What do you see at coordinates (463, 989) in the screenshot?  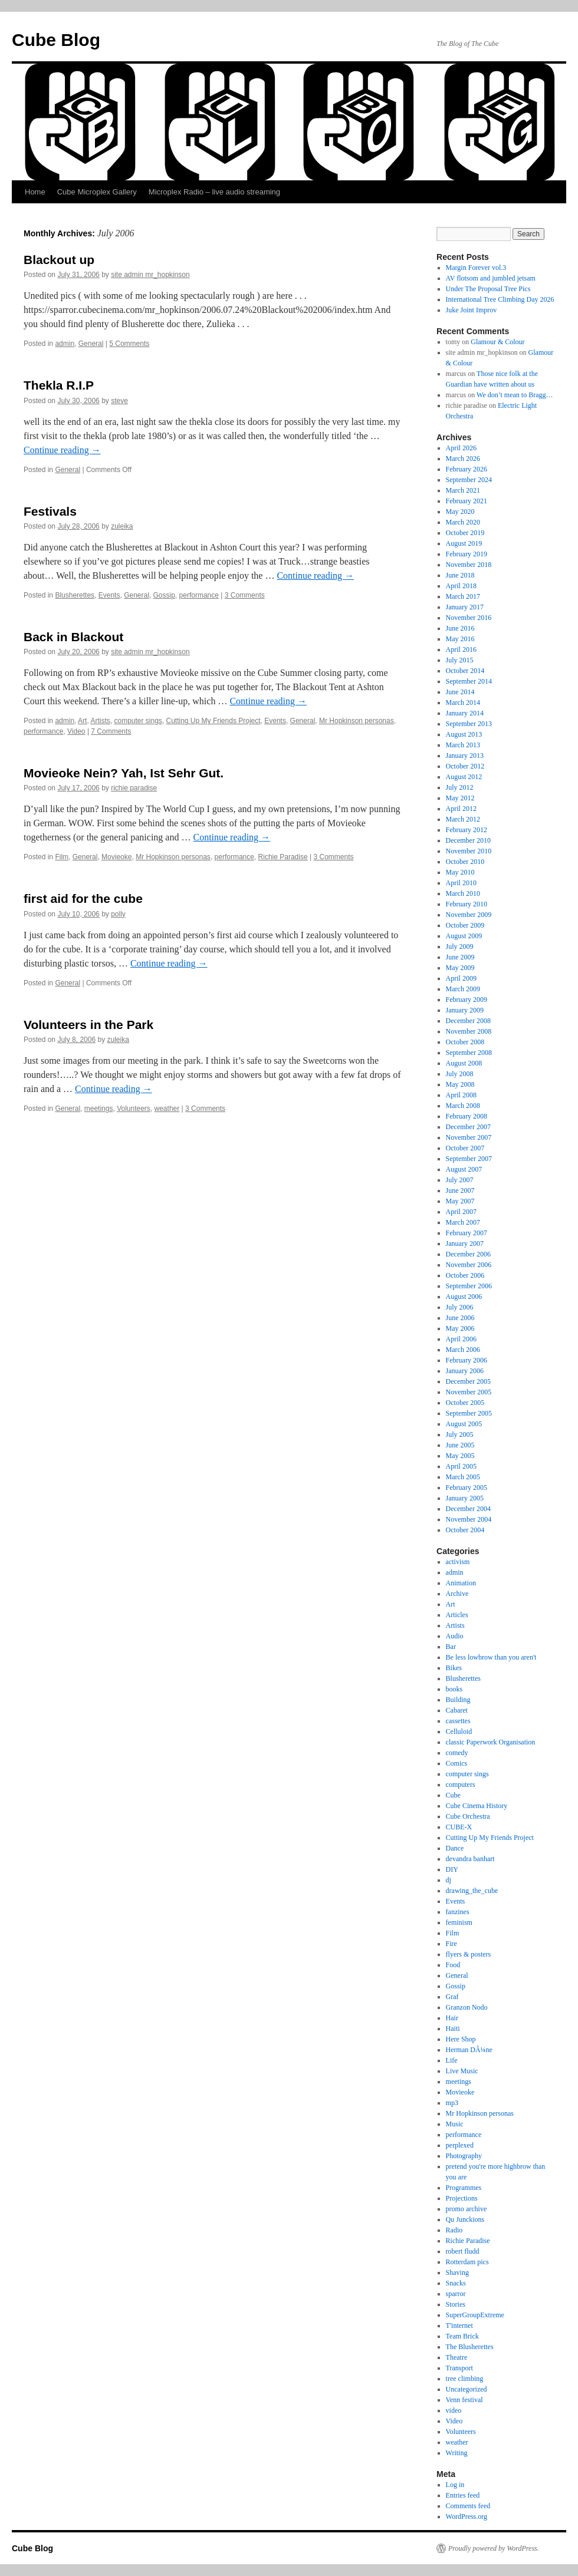 I see `March 2009` at bounding box center [463, 989].